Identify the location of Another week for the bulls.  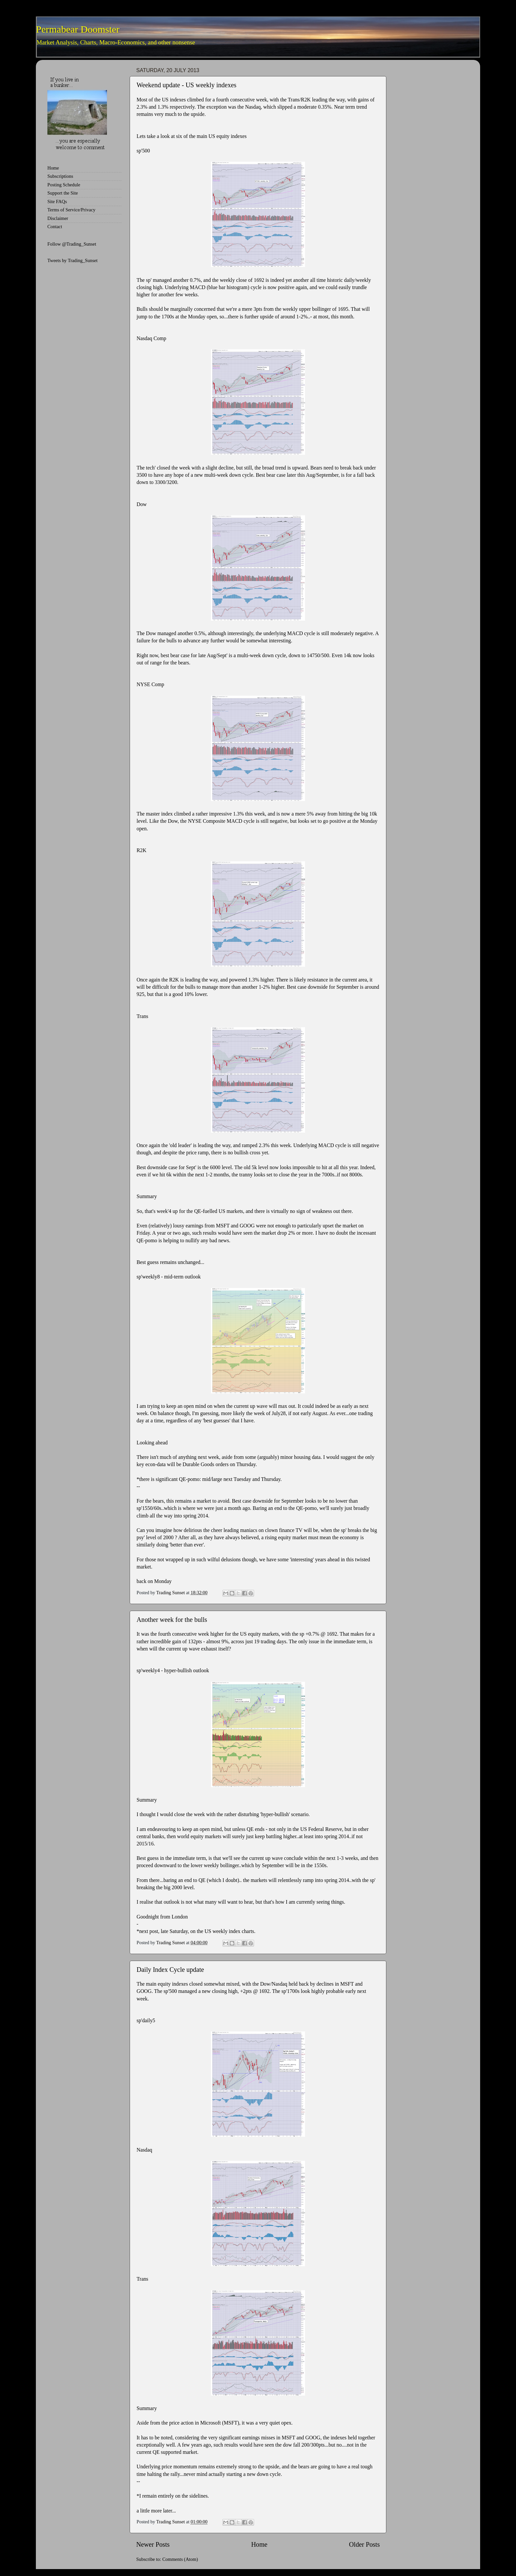
(172, 1619).